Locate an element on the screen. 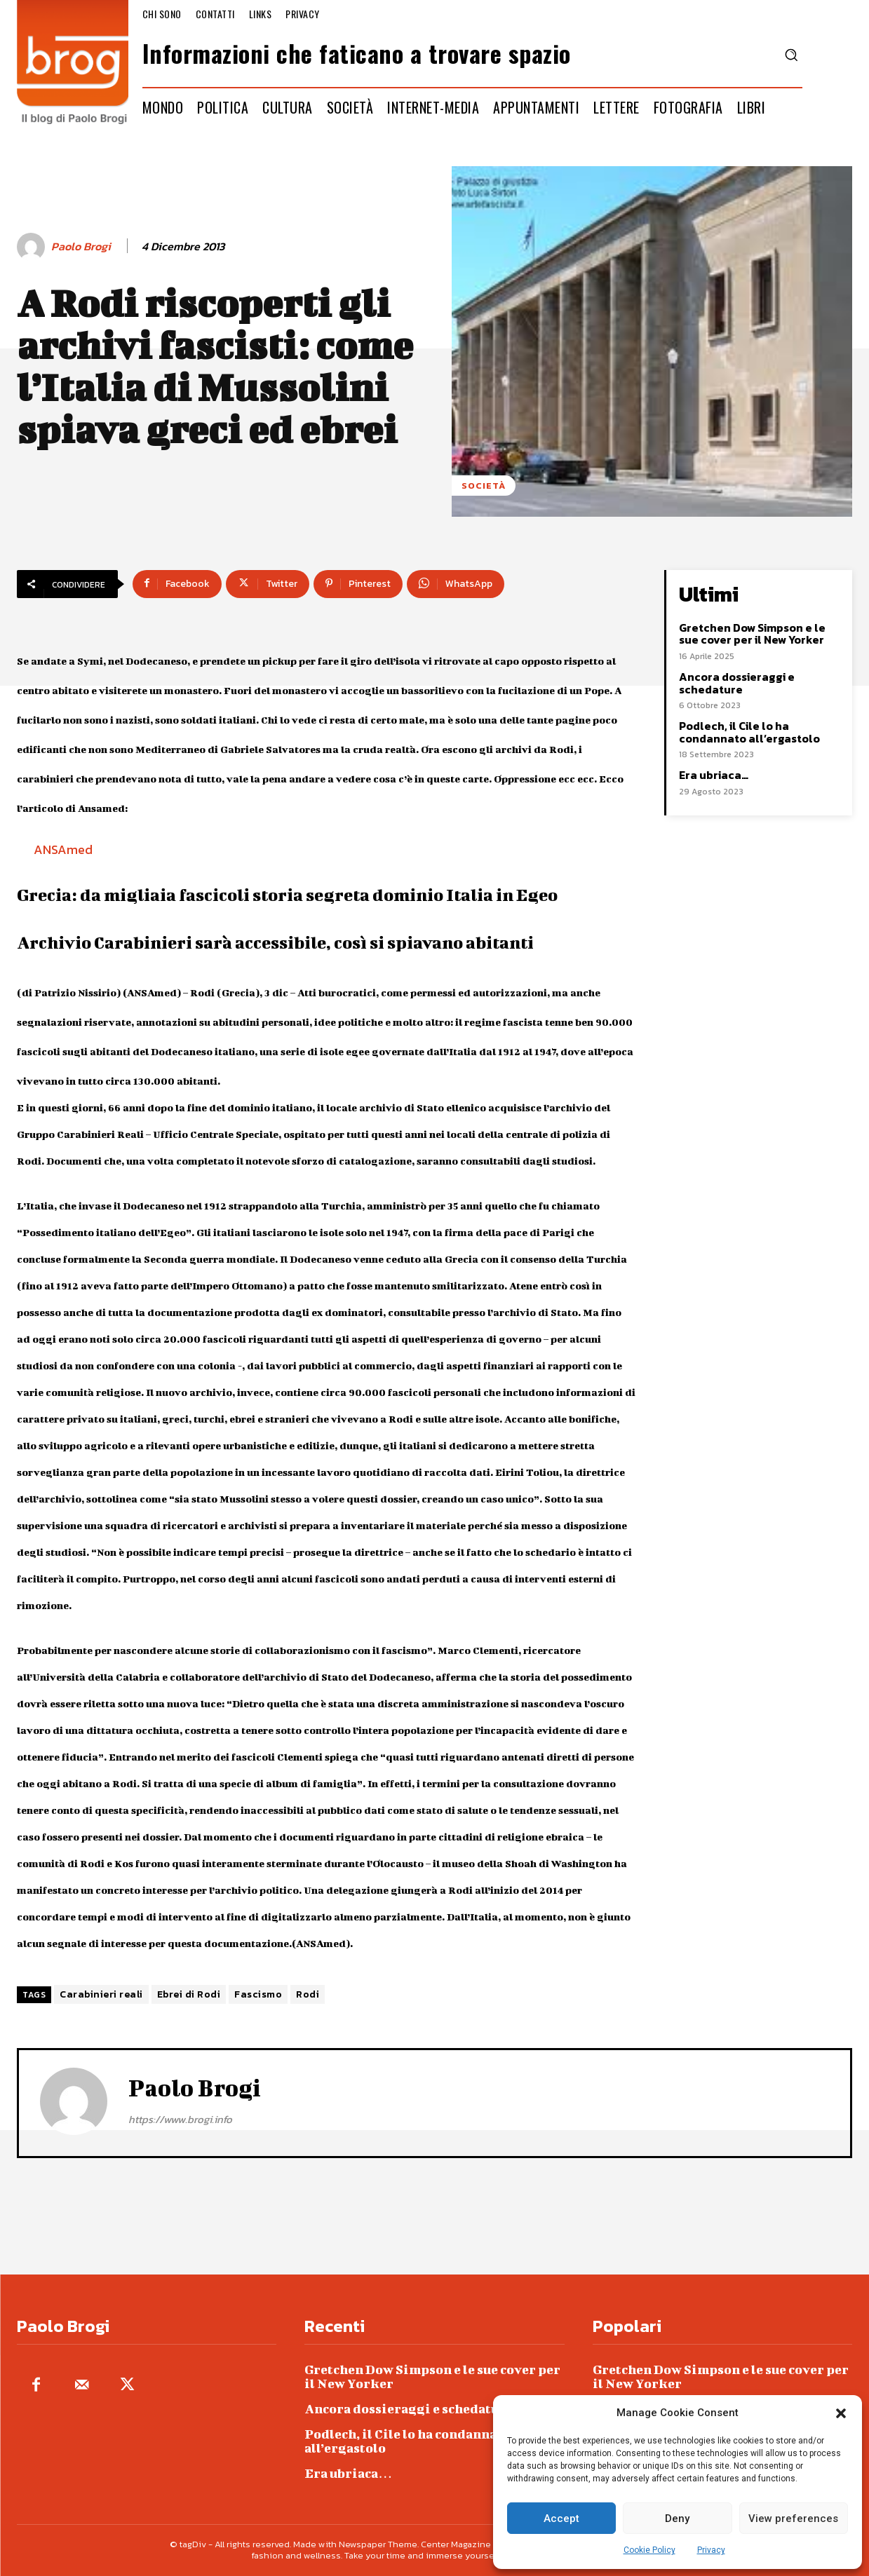 This screenshot has width=869, height=2576. Società is located at coordinates (484, 485).